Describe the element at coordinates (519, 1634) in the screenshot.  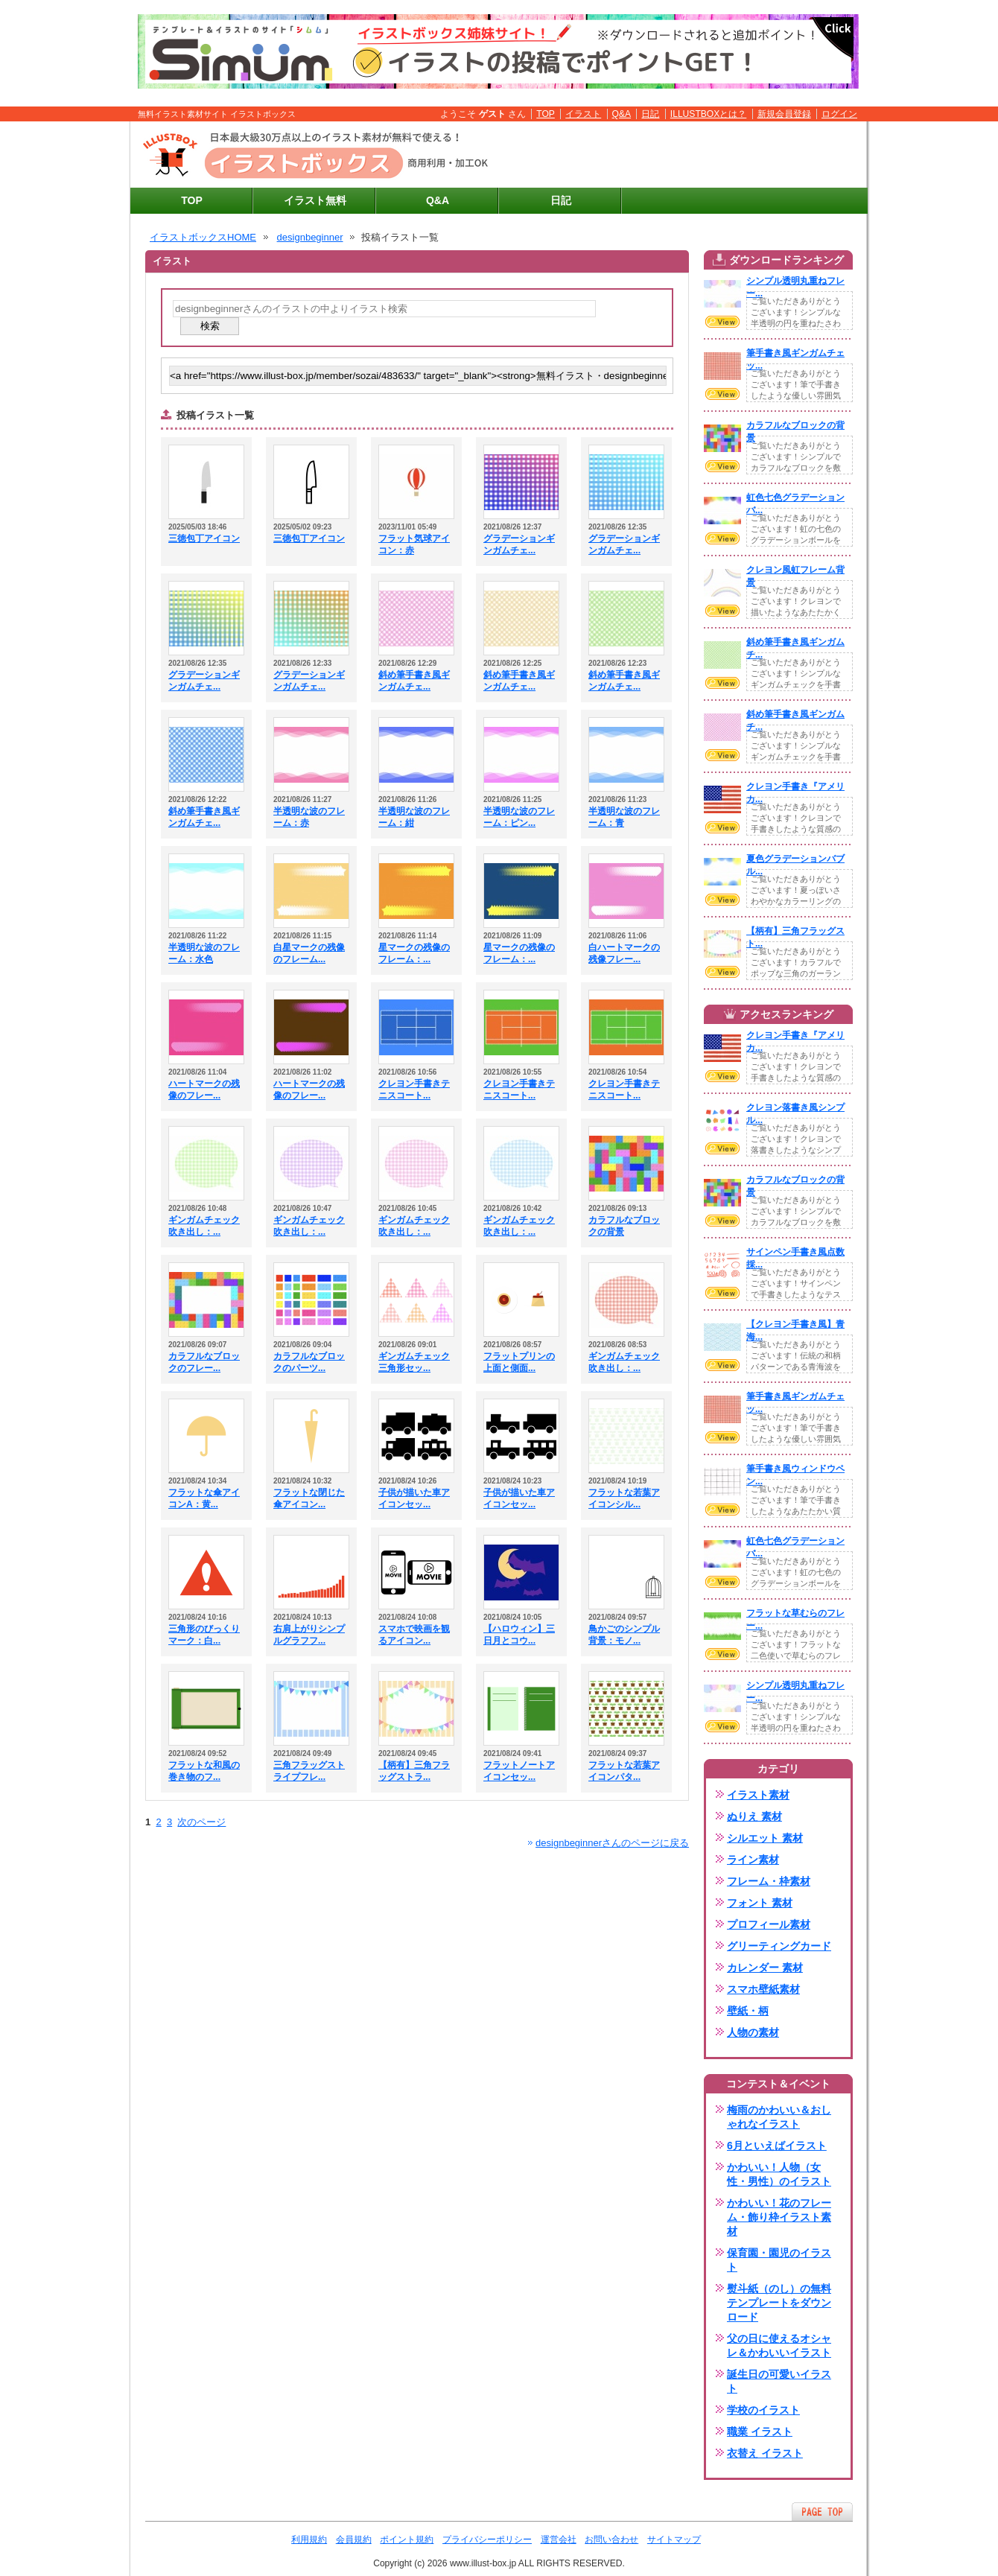
I see `【ハロウィン】三日月とコウ...` at that location.